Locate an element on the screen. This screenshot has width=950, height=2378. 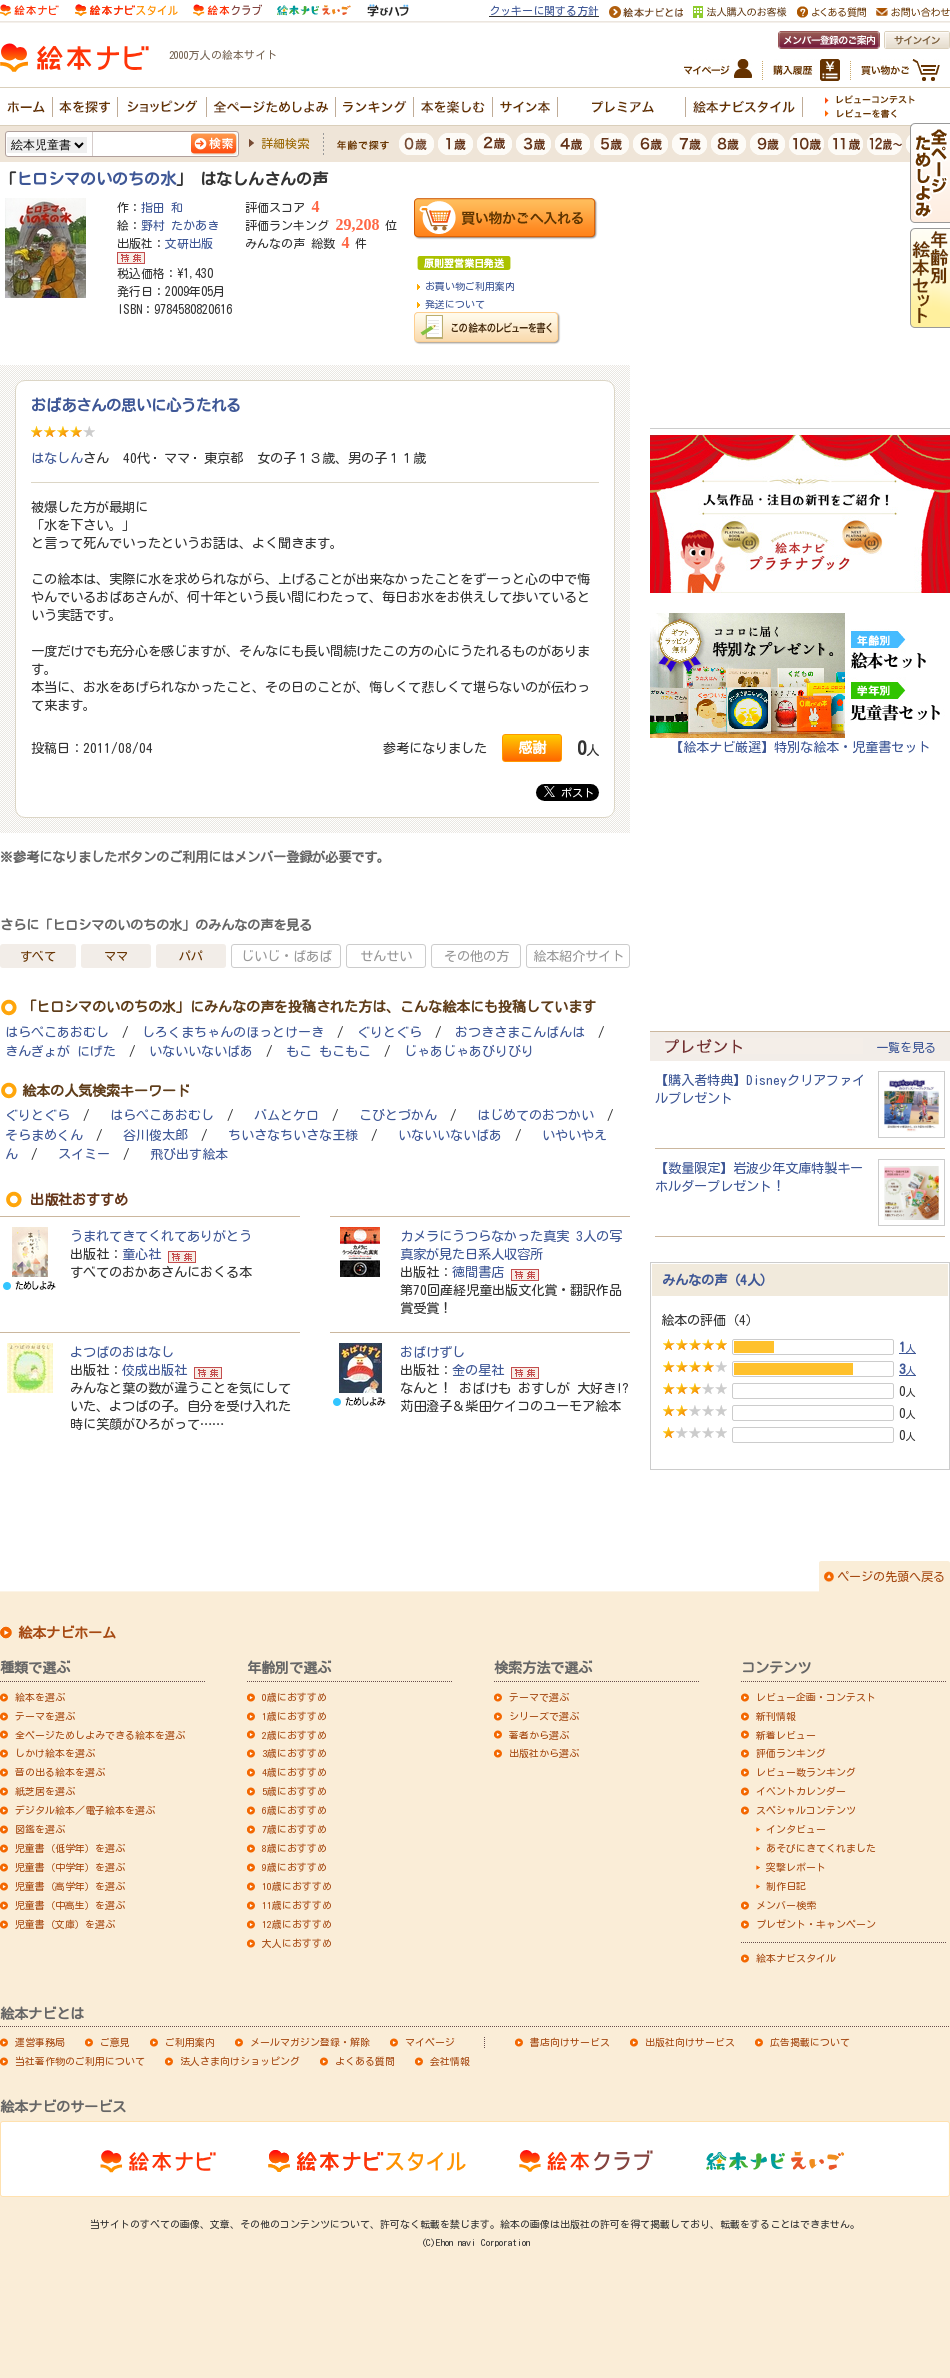
絵本ナビスタイル is located at coordinates (796, 1958).